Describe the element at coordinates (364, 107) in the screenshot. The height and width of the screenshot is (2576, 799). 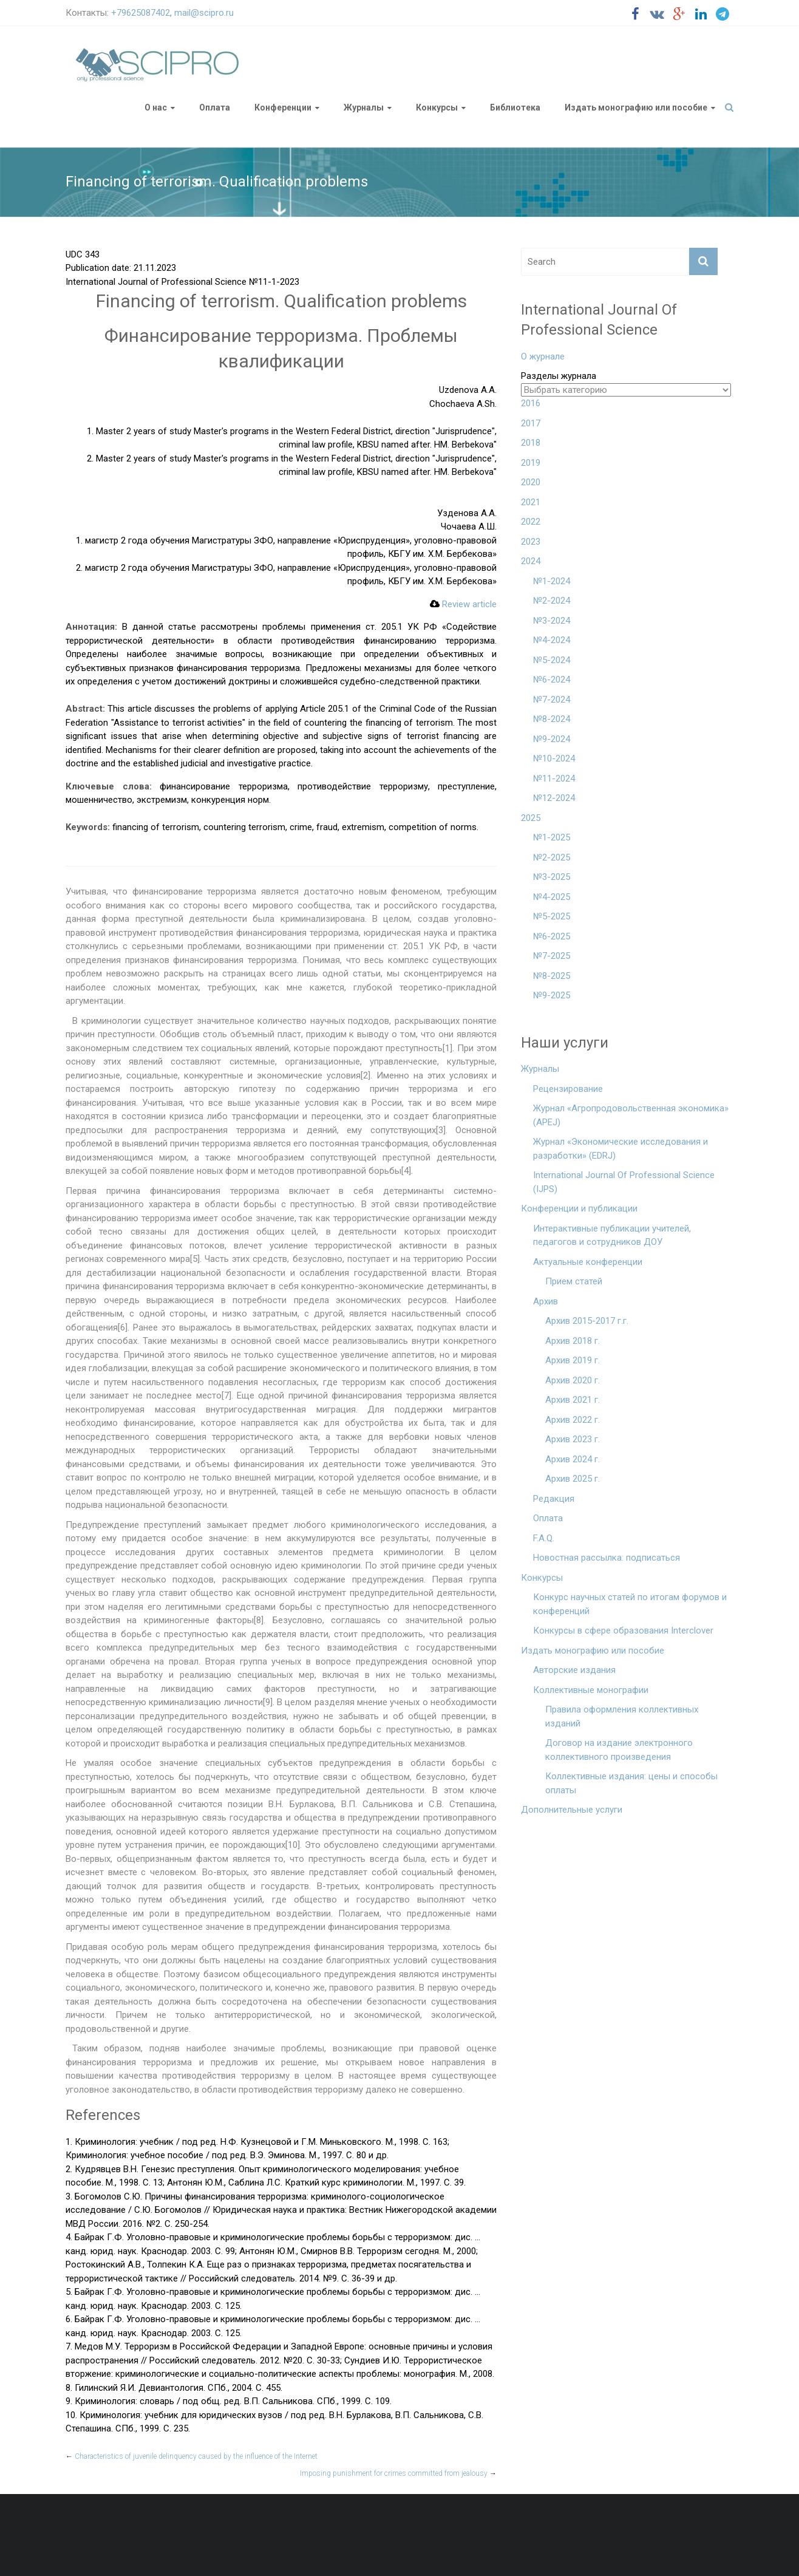
I see `Журналы` at that location.